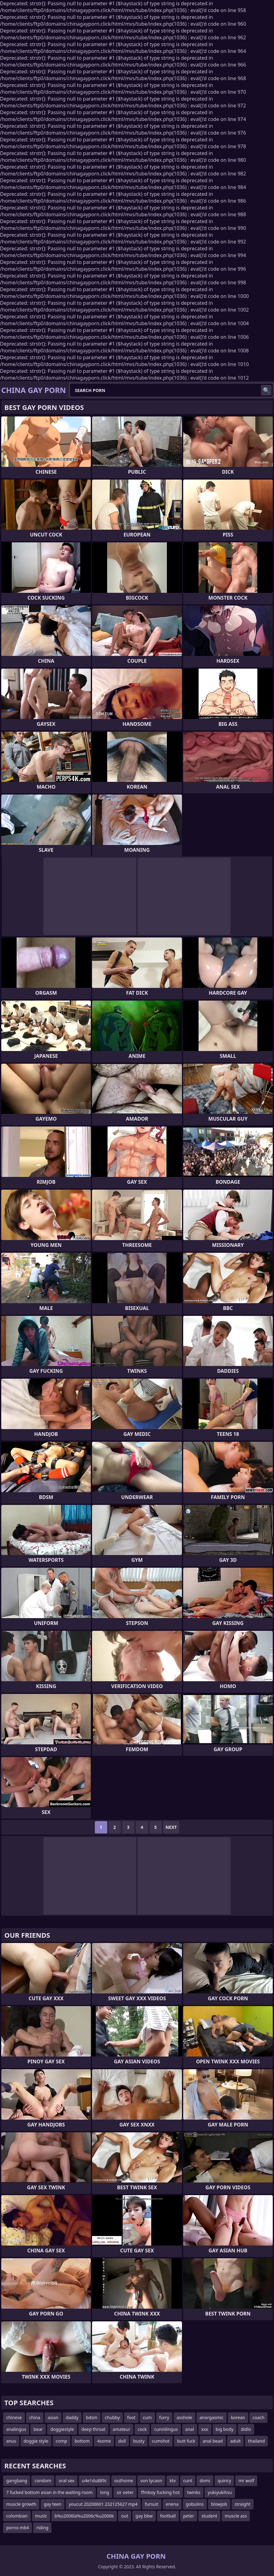  What do you see at coordinates (34, 2417) in the screenshot?
I see `china` at bounding box center [34, 2417].